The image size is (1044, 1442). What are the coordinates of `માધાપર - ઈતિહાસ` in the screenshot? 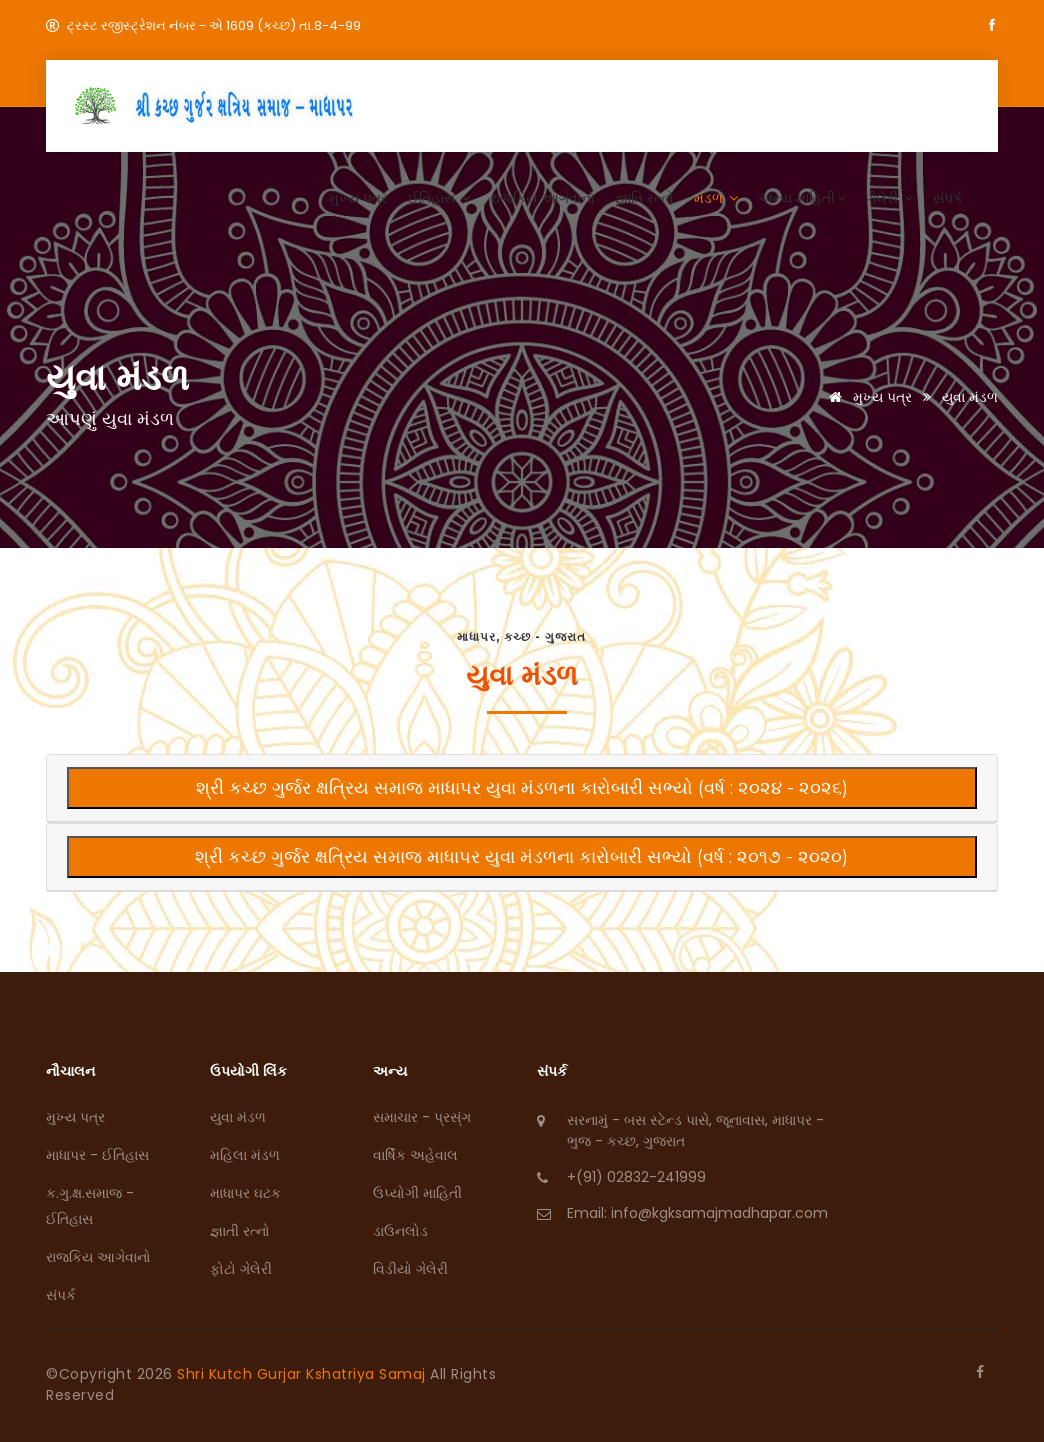 It's located at (97, 1155).